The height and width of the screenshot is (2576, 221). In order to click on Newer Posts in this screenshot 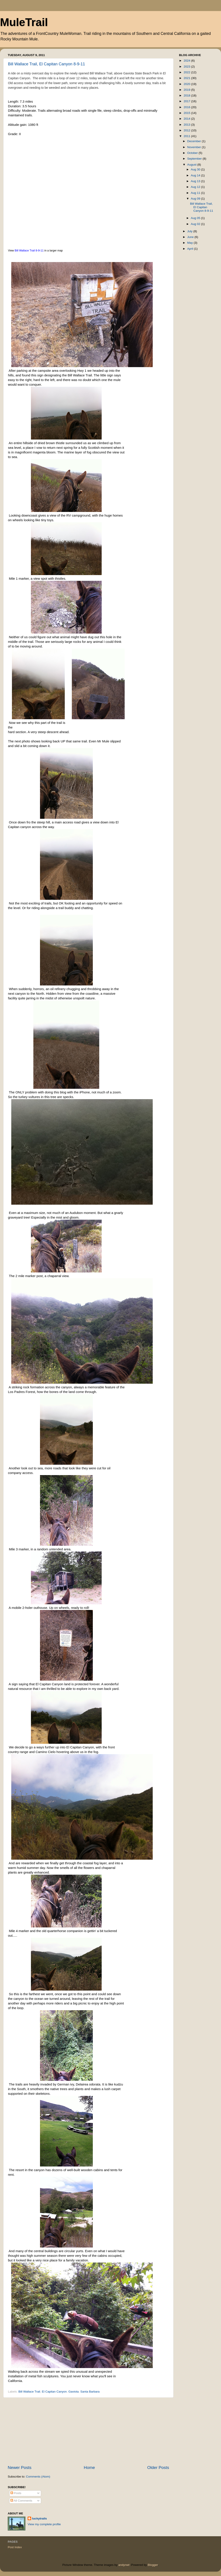, I will do `click(19, 2467)`.